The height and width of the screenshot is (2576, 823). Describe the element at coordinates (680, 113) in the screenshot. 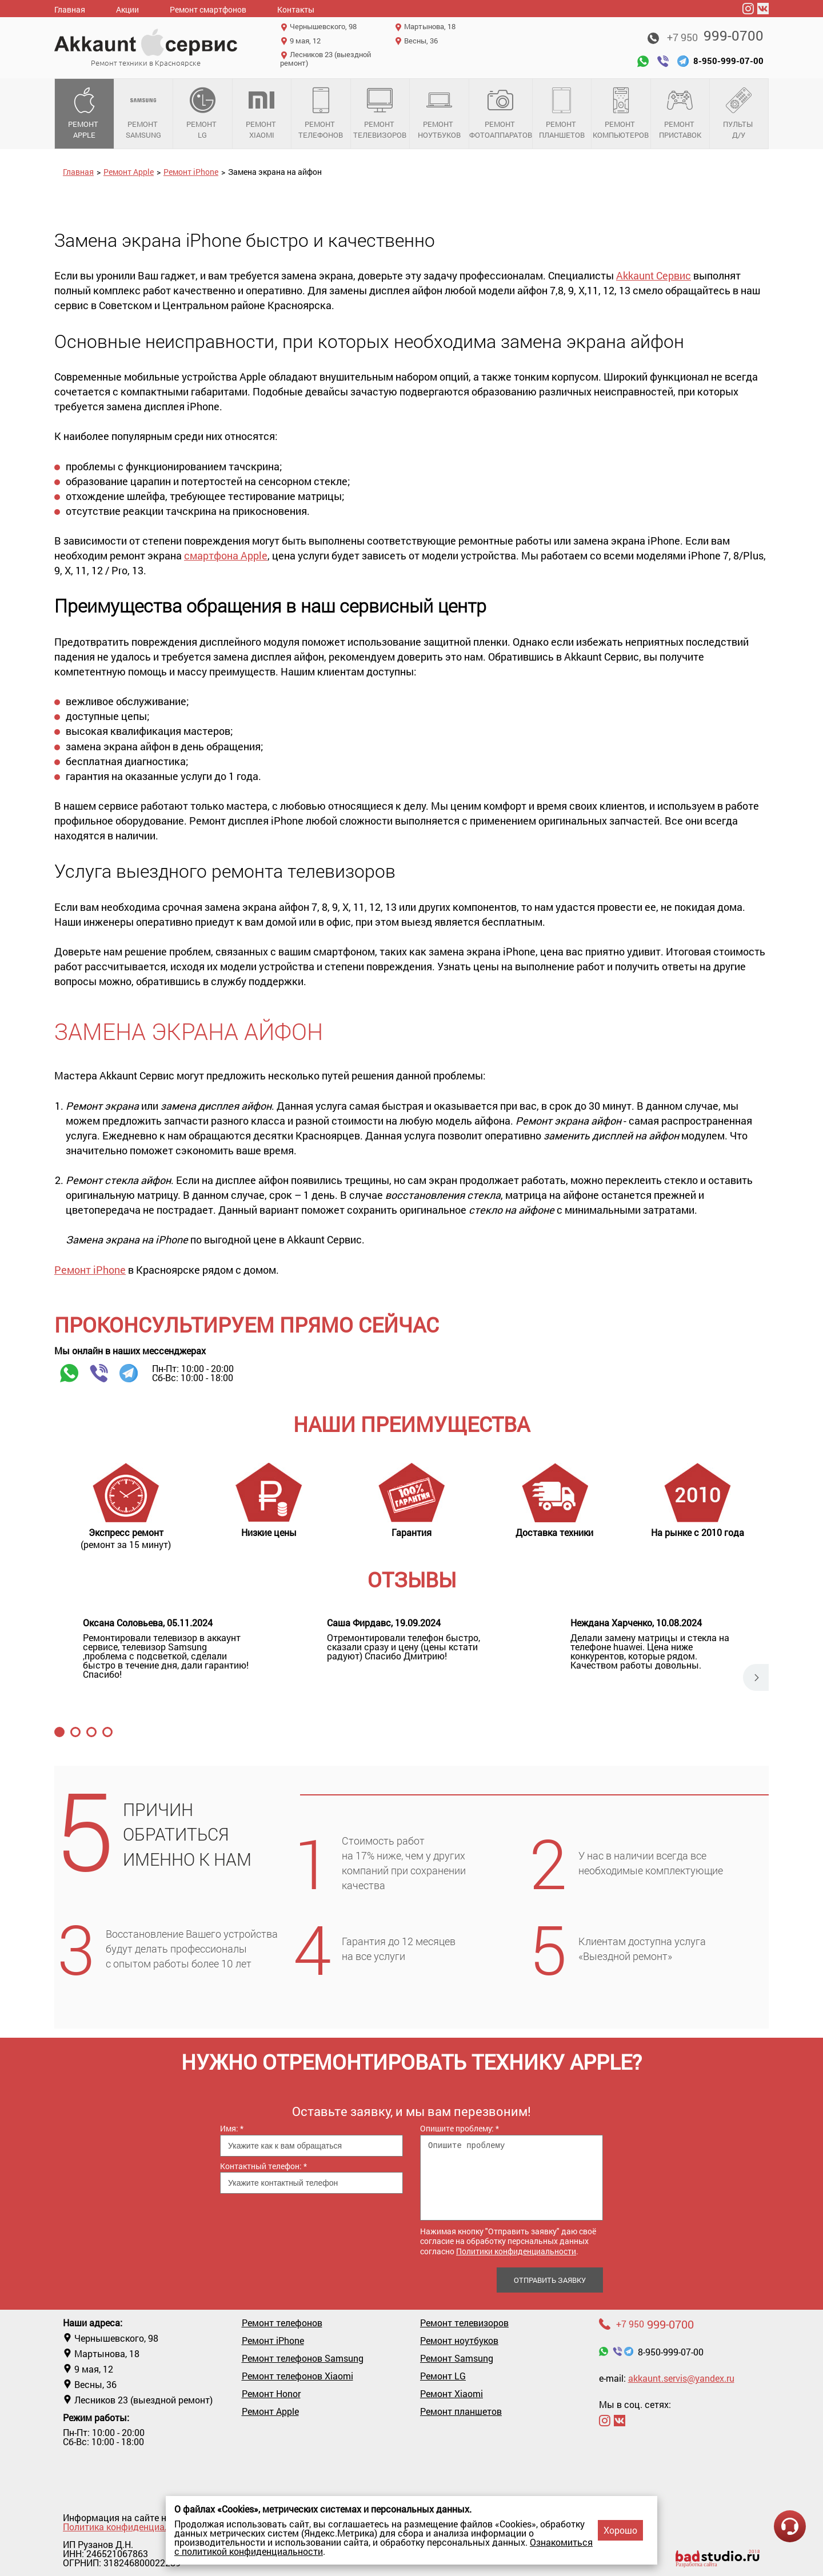

I see `Ремонт приставок` at that location.